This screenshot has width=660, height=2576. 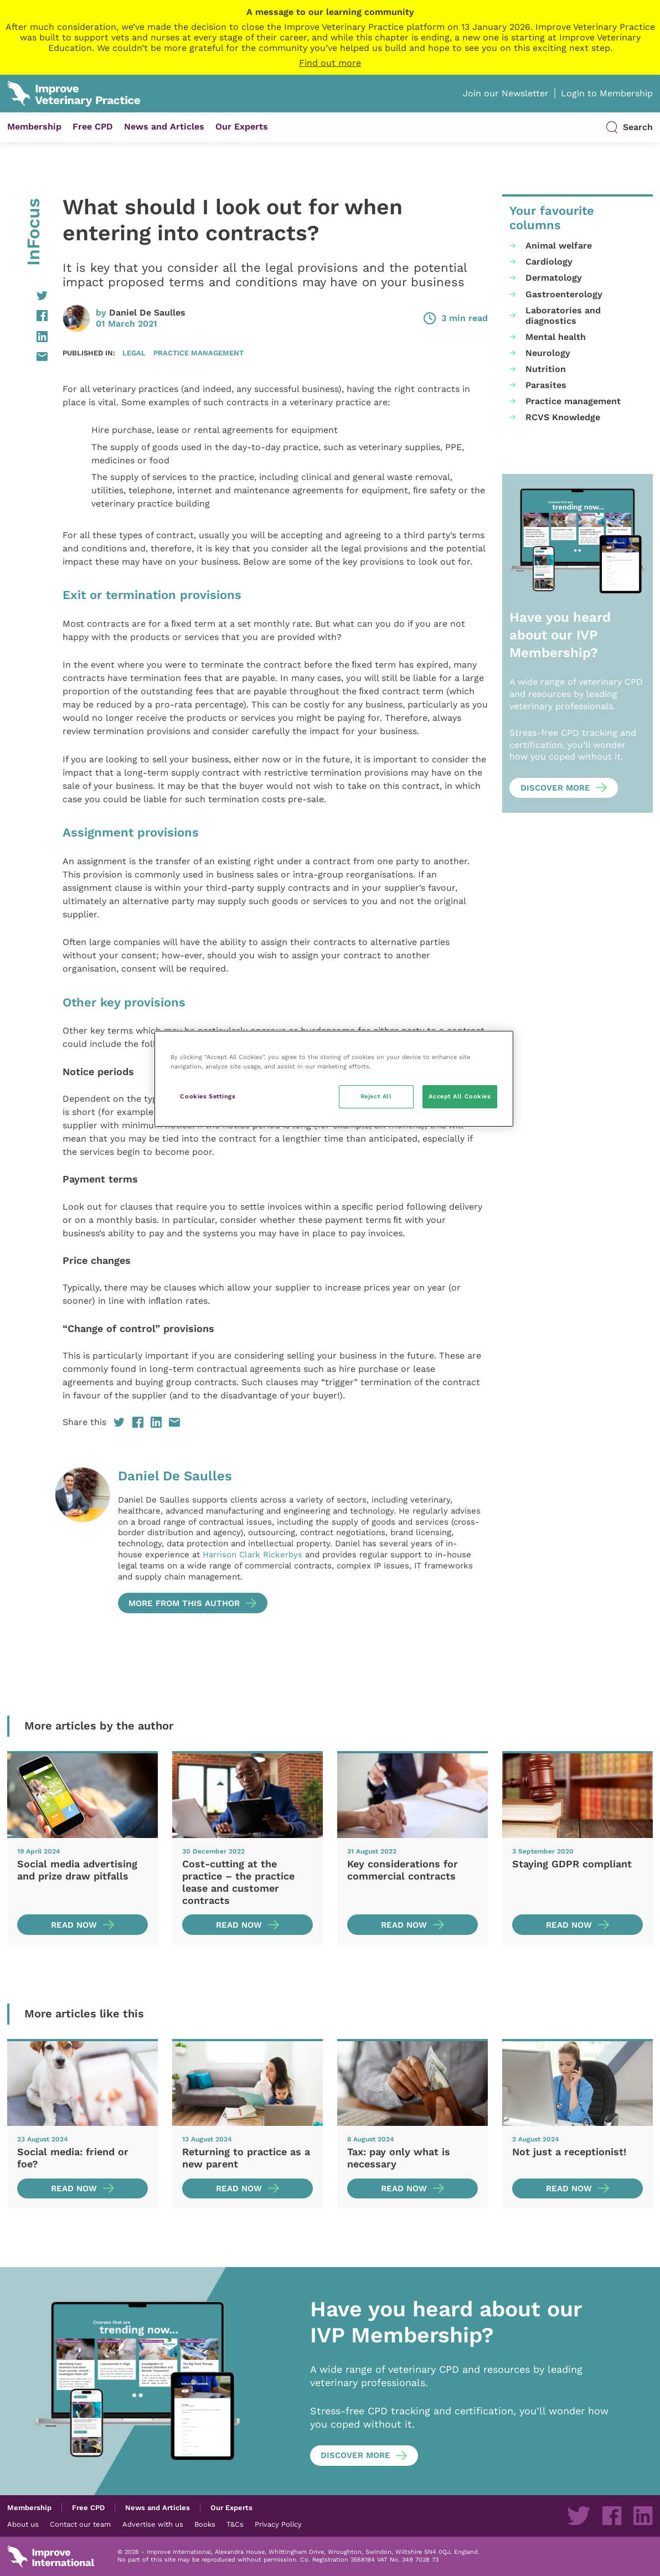 What do you see at coordinates (607, 93) in the screenshot?
I see `Login to Membership` at bounding box center [607, 93].